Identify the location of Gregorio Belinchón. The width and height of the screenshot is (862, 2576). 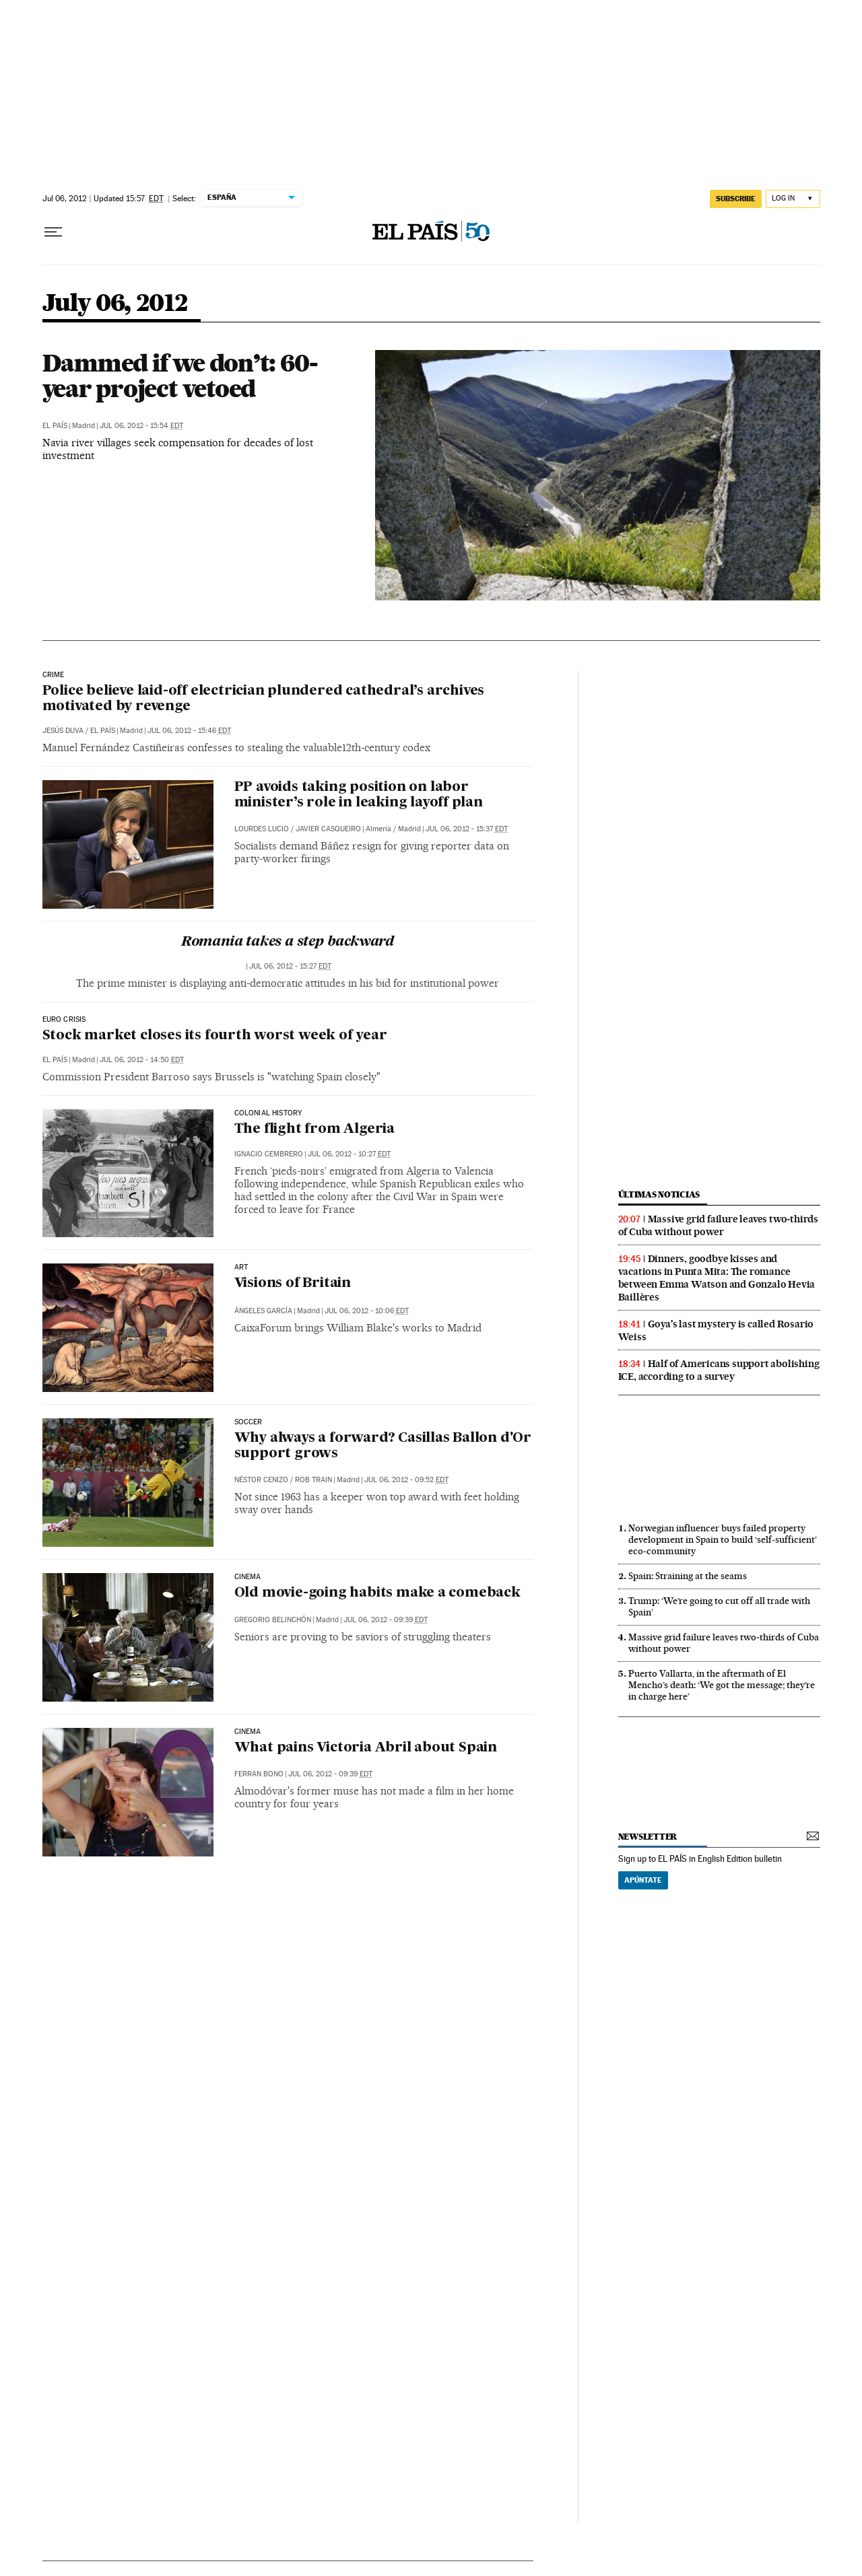
(272, 1619).